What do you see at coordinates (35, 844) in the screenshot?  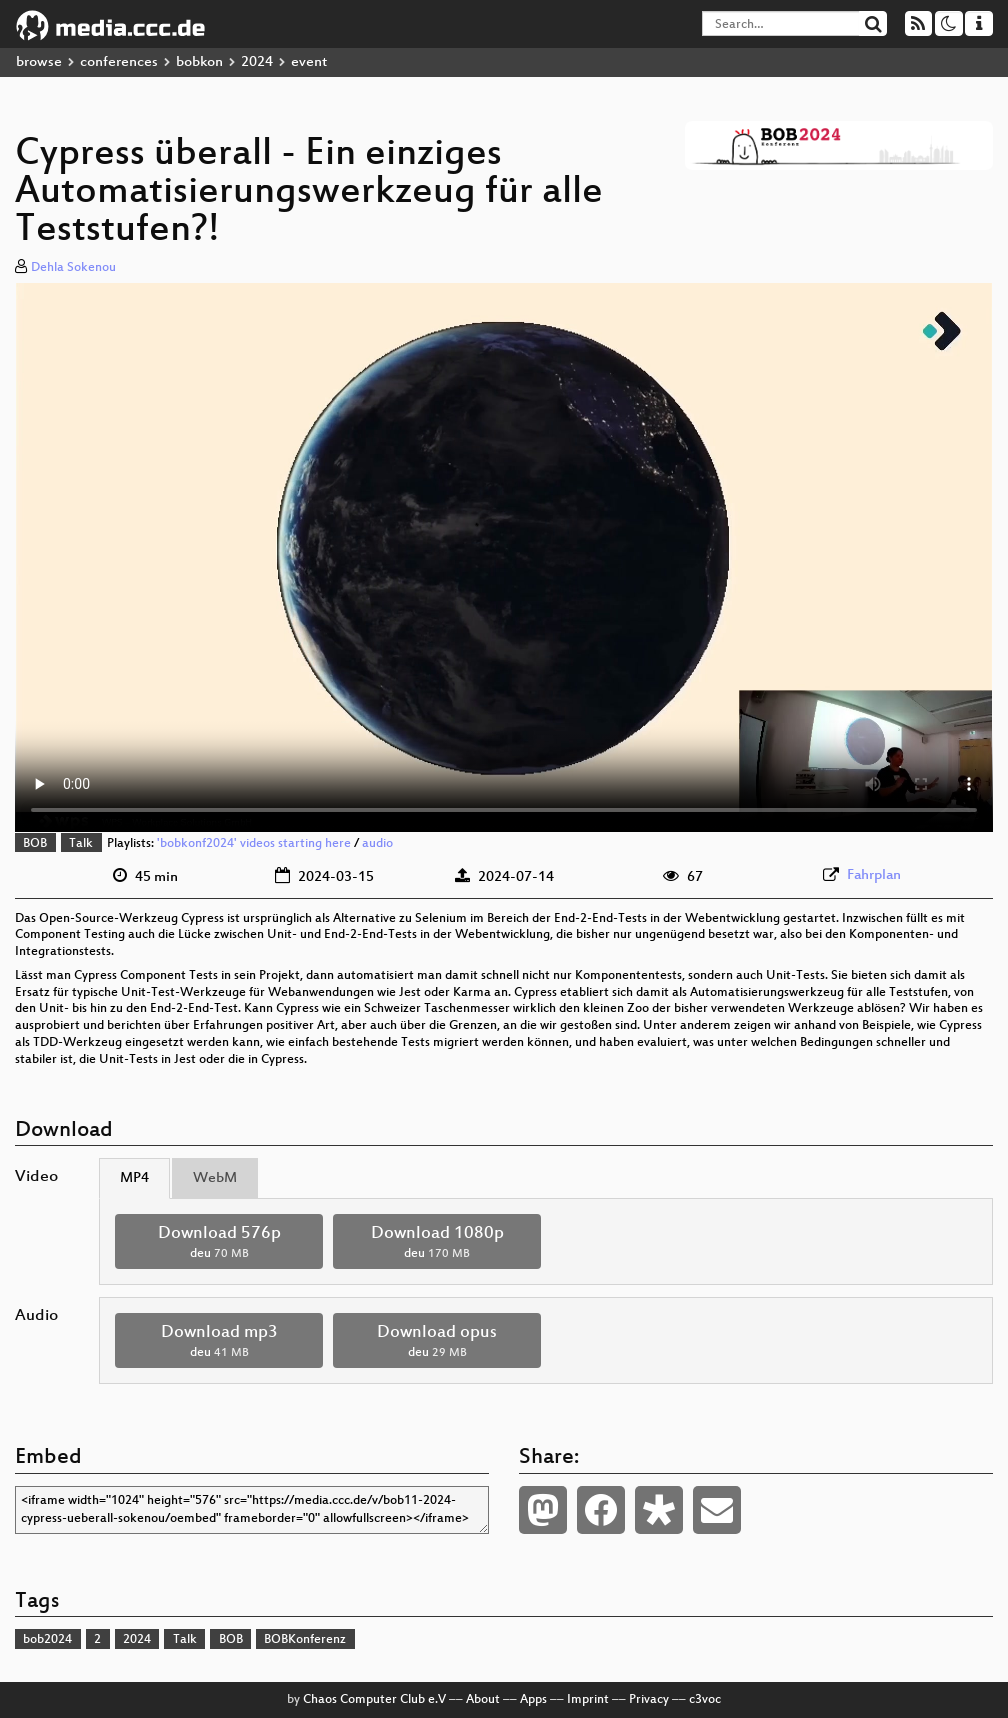 I see `BOB` at bounding box center [35, 844].